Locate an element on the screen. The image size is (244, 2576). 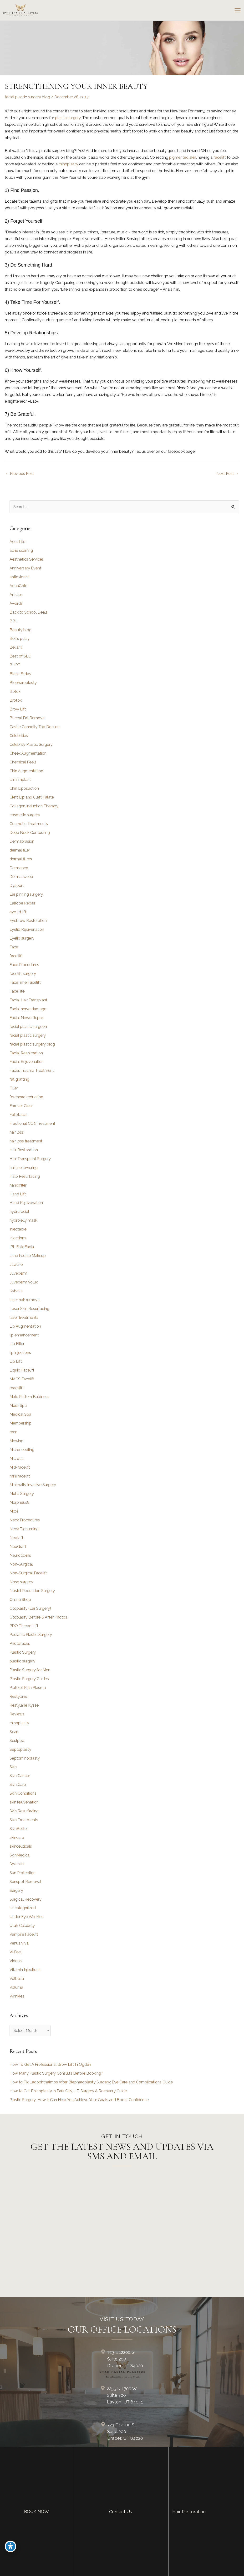
Surgical Recovery is located at coordinates (25, 1899).